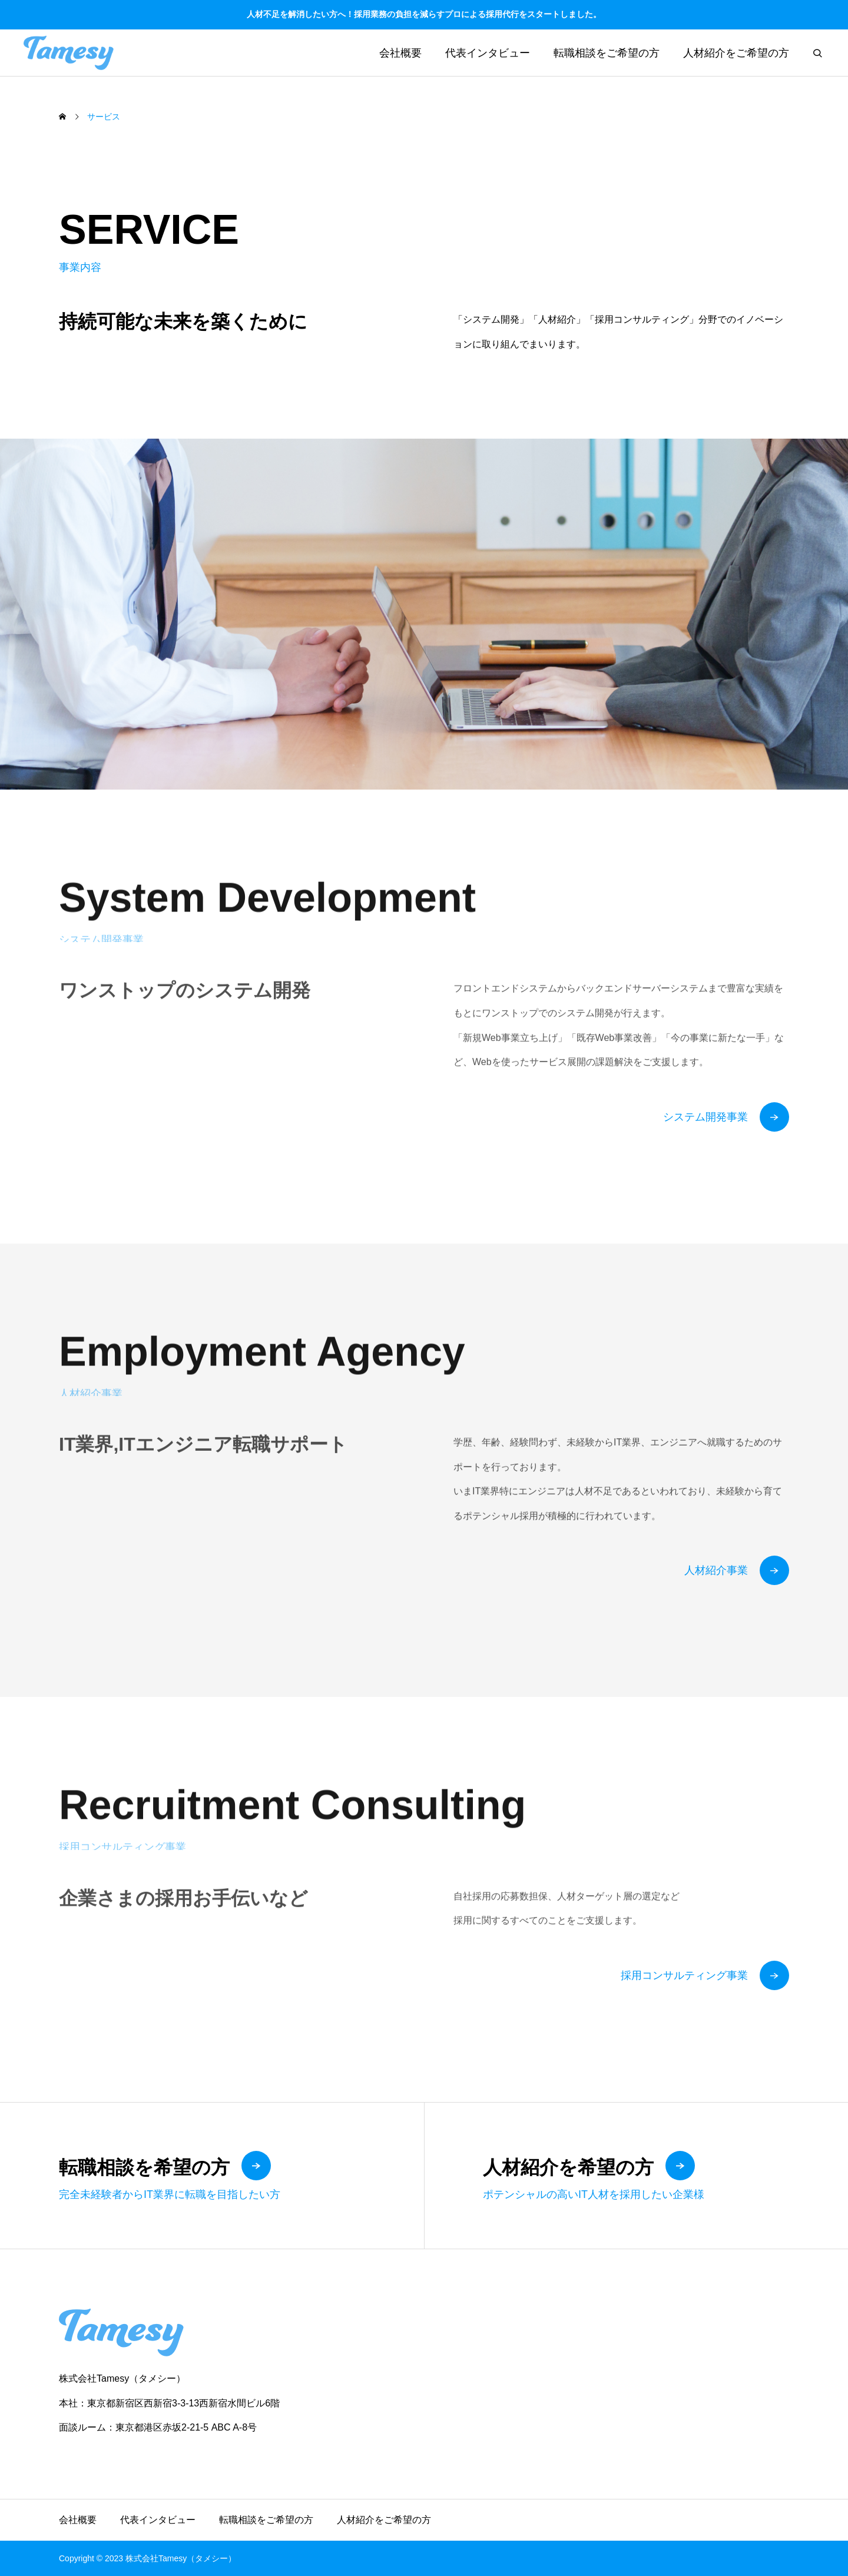 Image resolution: width=848 pixels, height=2576 pixels. Describe the element at coordinates (487, 53) in the screenshot. I see `代表インタビュー` at that location.